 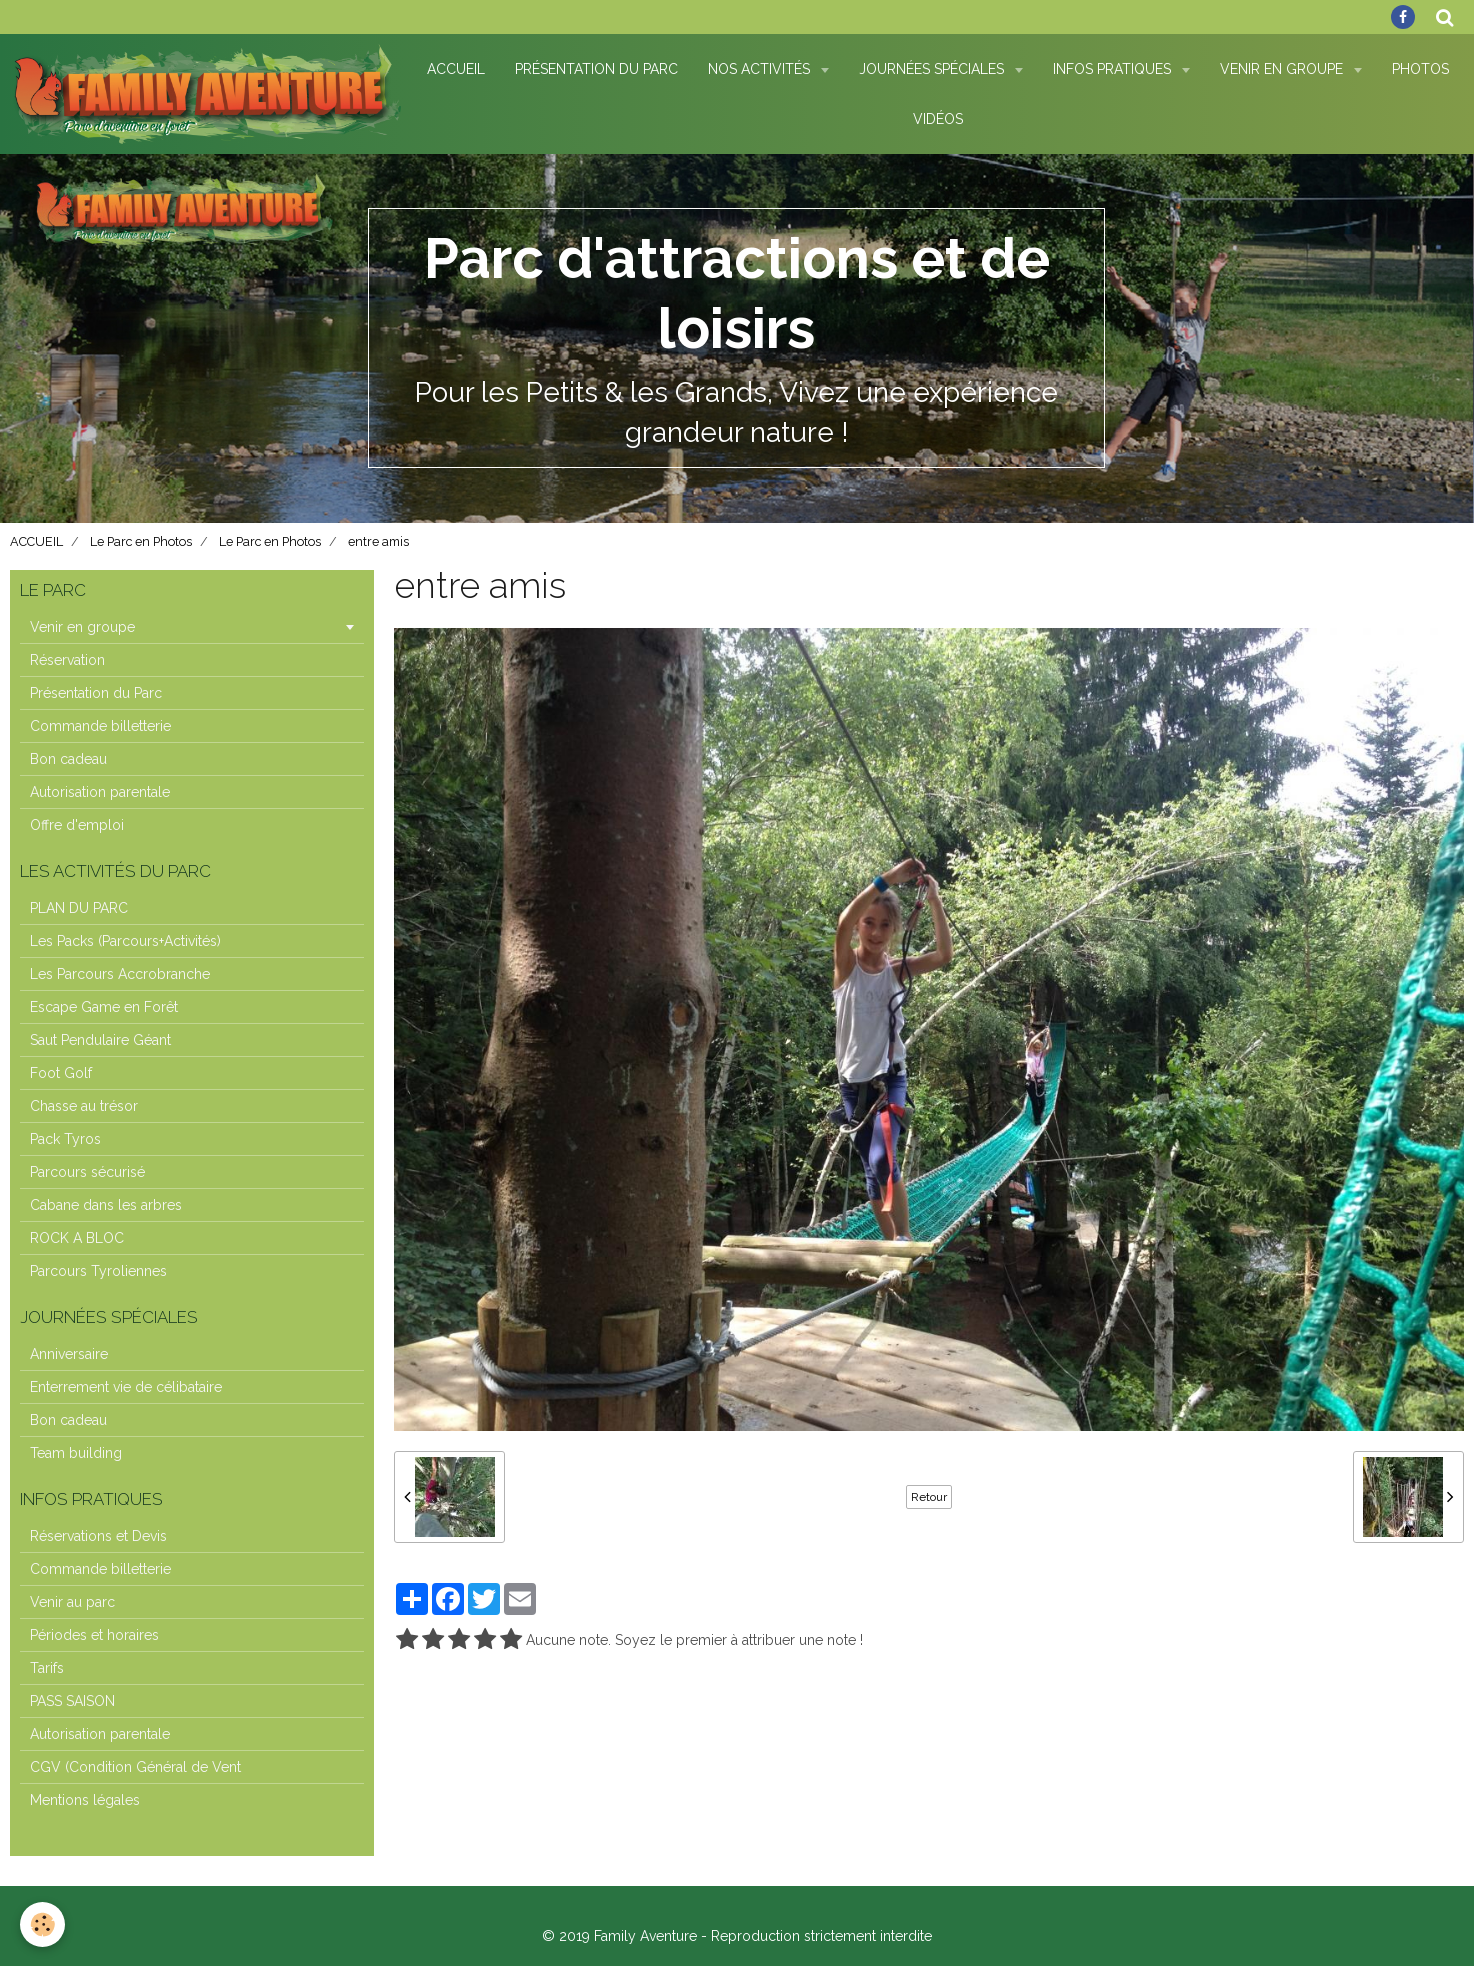 What do you see at coordinates (79, 908) in the screenshot?
I see `PLAN DU PARC` at bounding box center [79, 908].